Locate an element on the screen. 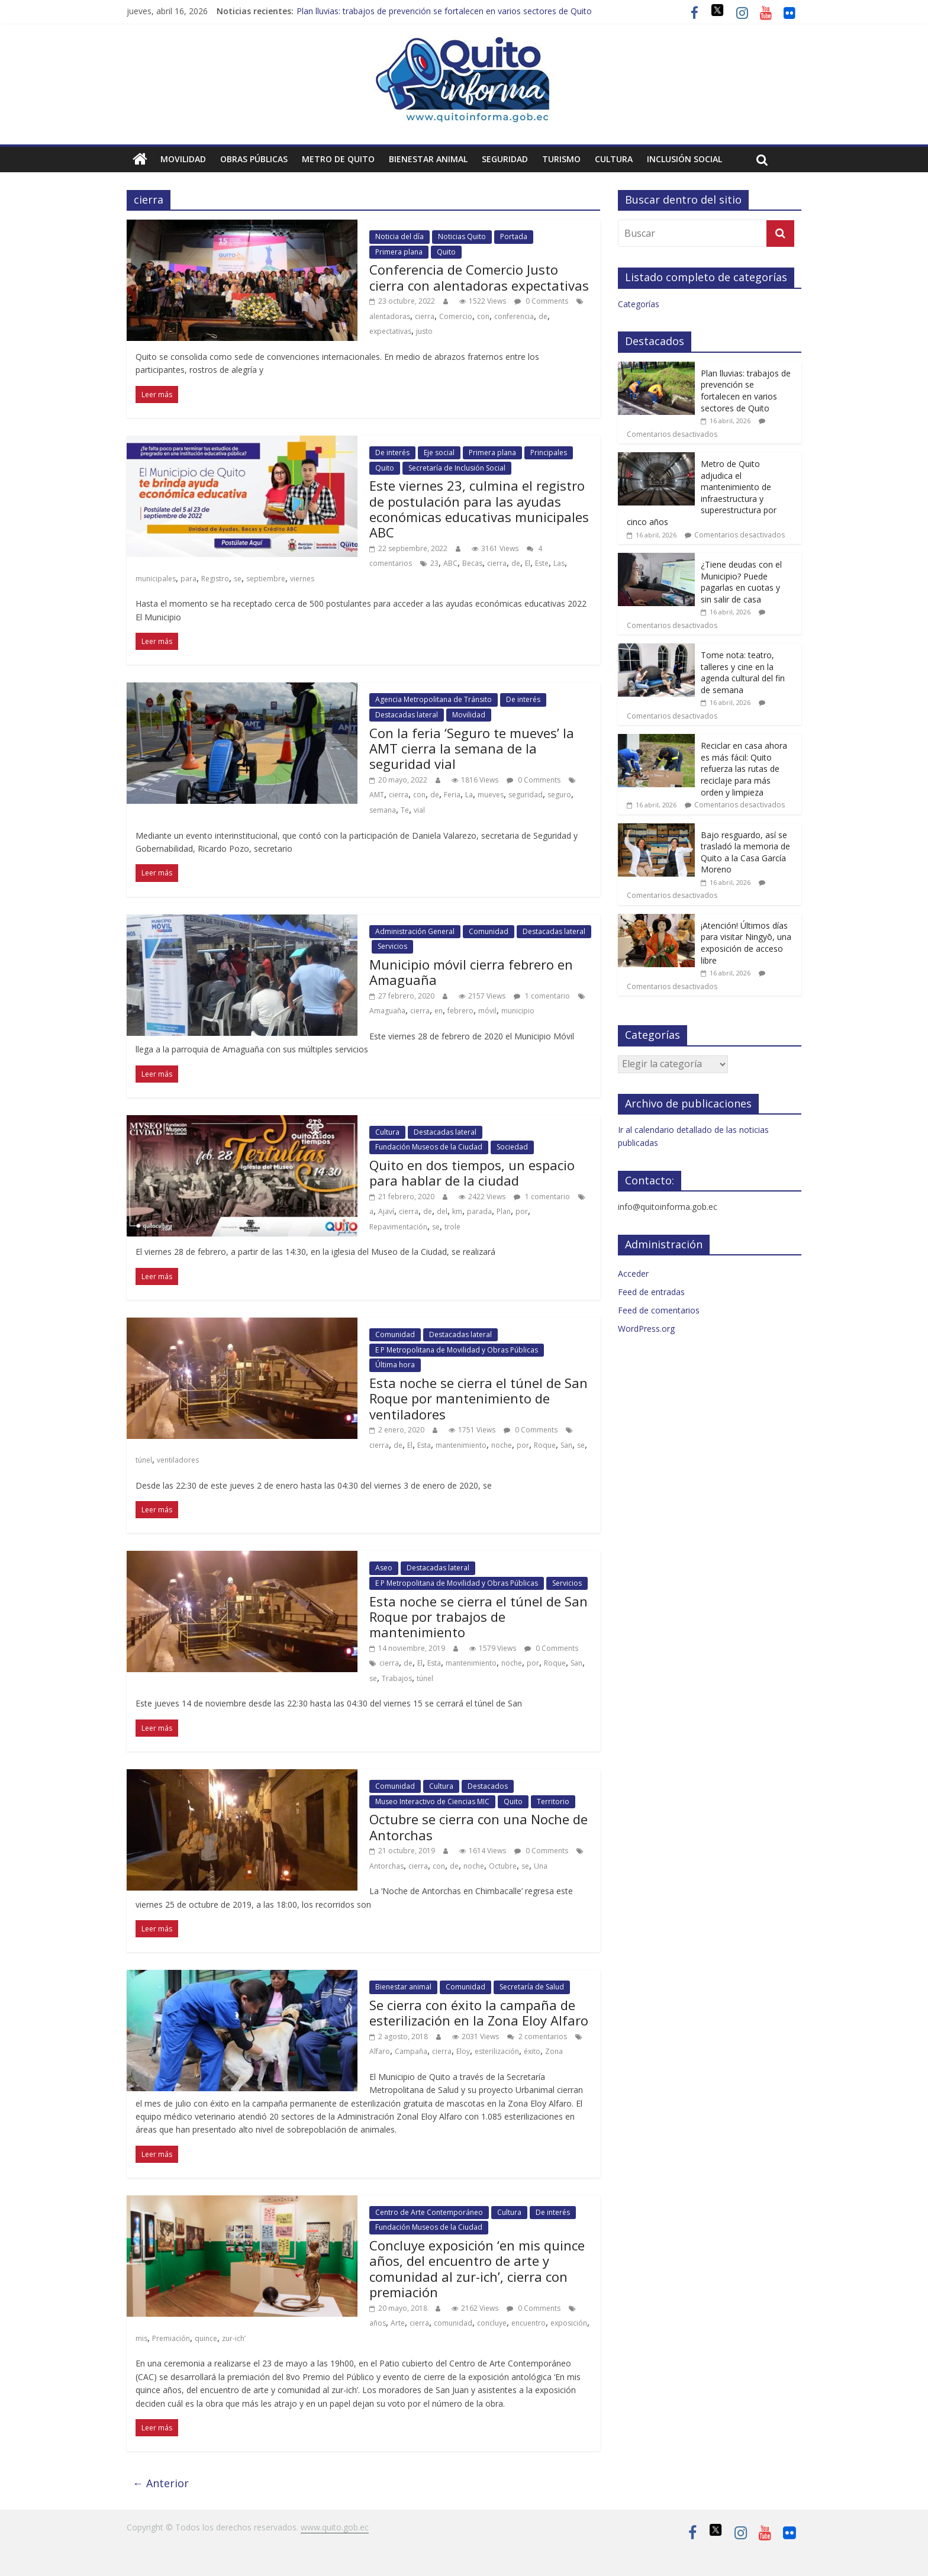 Image resolution: width=928 pixels, height=2576 pixels. por is located at coordinates (521, 1211).